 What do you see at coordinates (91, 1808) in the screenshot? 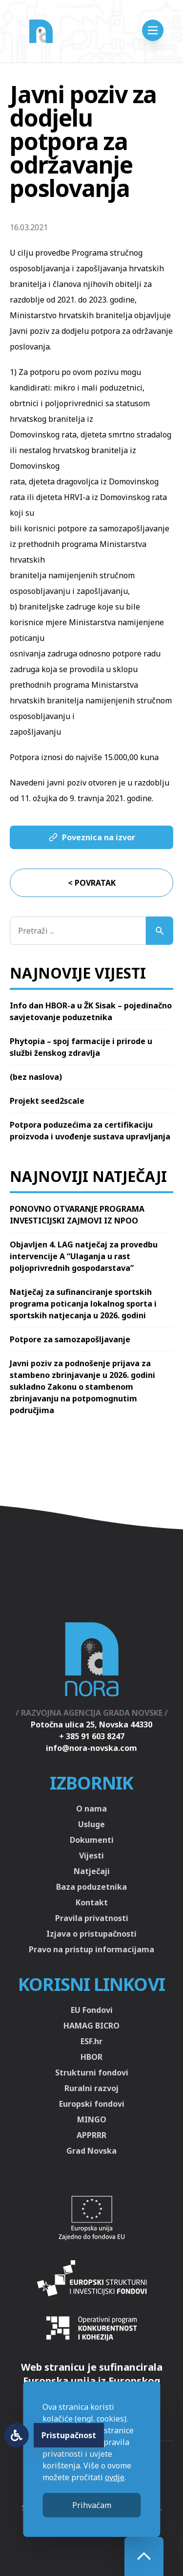
I see `O nama` at bounding box center [91, 1808].